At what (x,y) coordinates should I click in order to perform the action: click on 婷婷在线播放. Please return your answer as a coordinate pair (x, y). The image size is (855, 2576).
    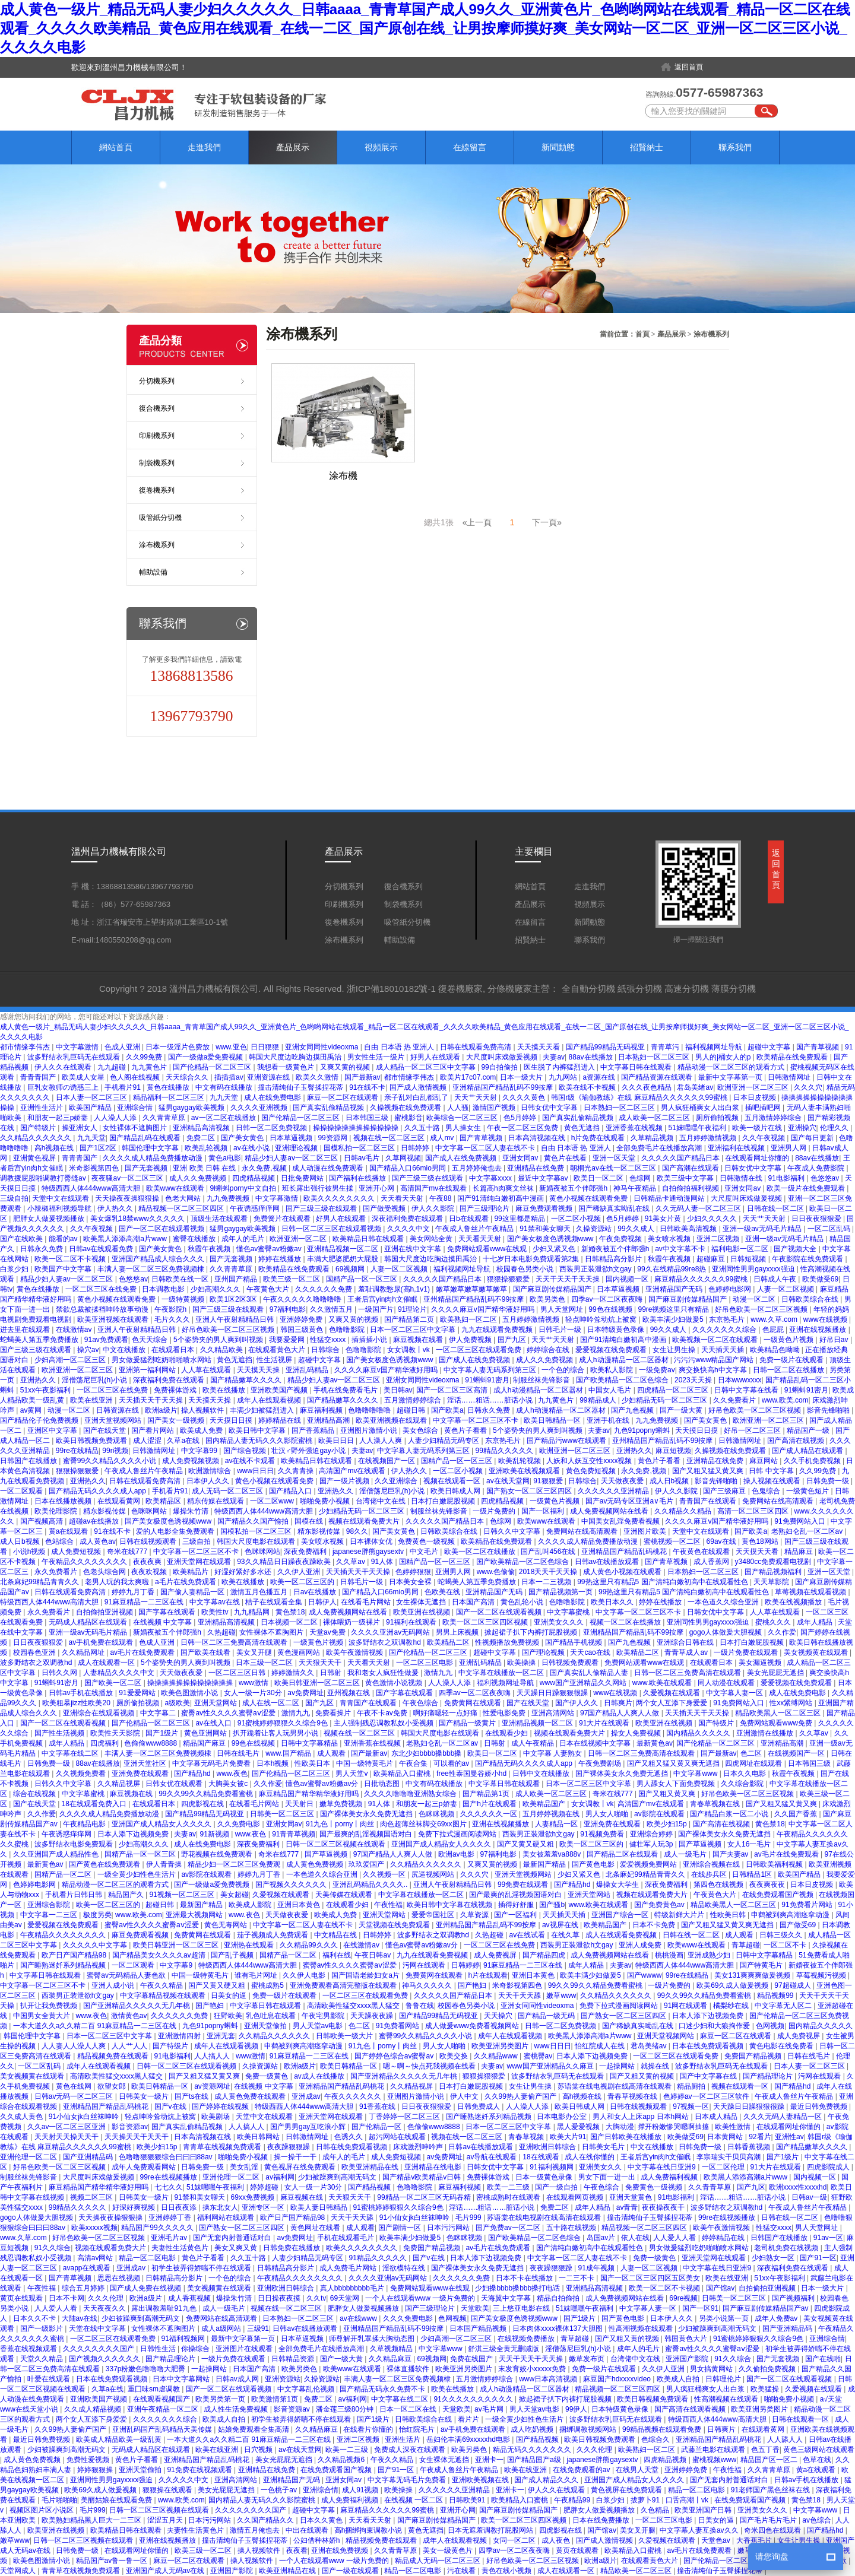
    Looking at the image, I should click on (280, 1259).